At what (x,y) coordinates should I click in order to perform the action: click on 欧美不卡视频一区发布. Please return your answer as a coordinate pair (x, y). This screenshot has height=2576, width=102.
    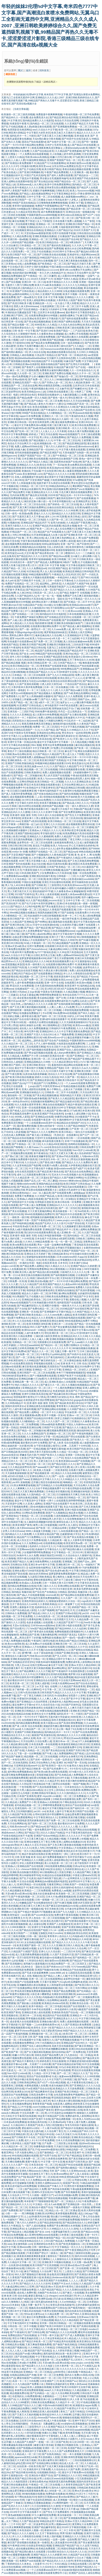
    Looking at the image, I should click on (75, 294).